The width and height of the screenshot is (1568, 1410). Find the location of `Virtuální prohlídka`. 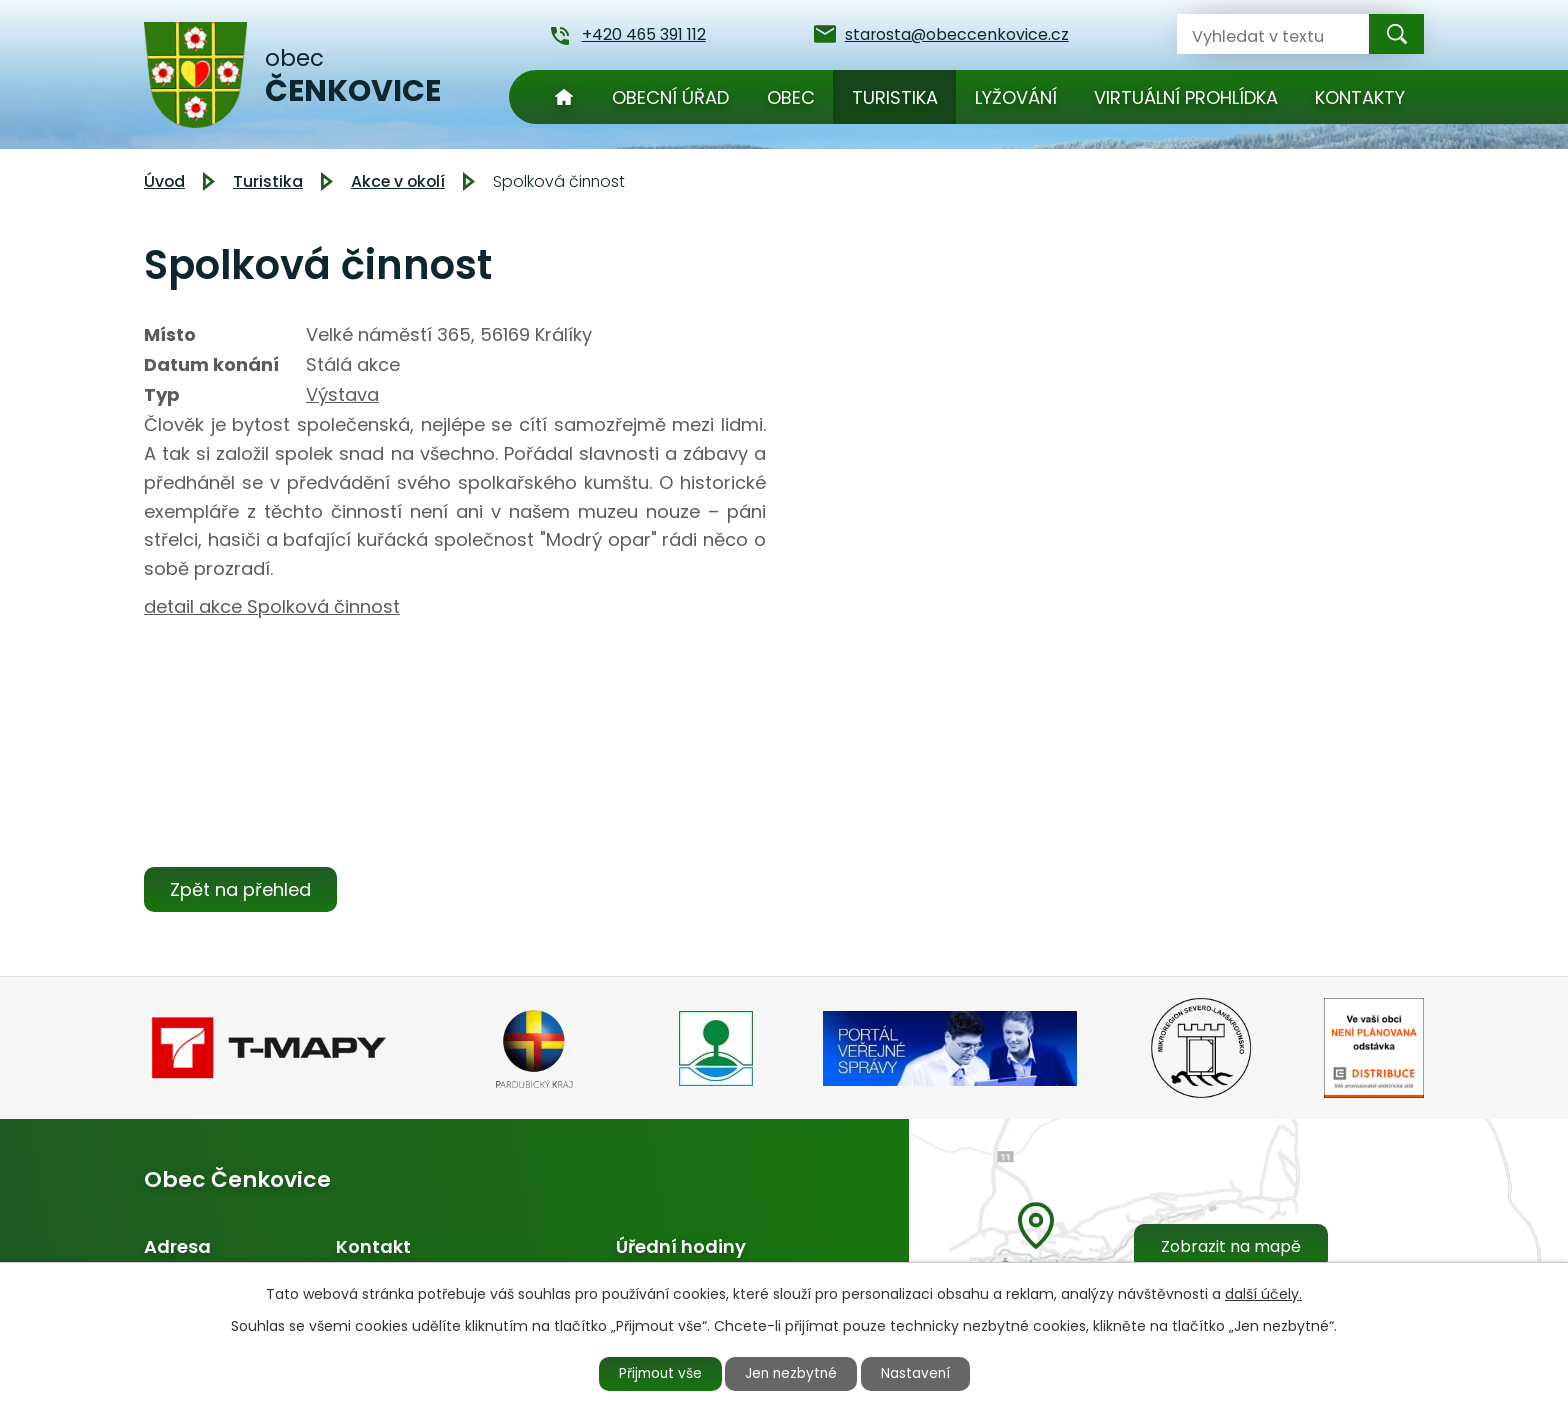

Virtuální prohlídka is located at coordinates (1186, 97).